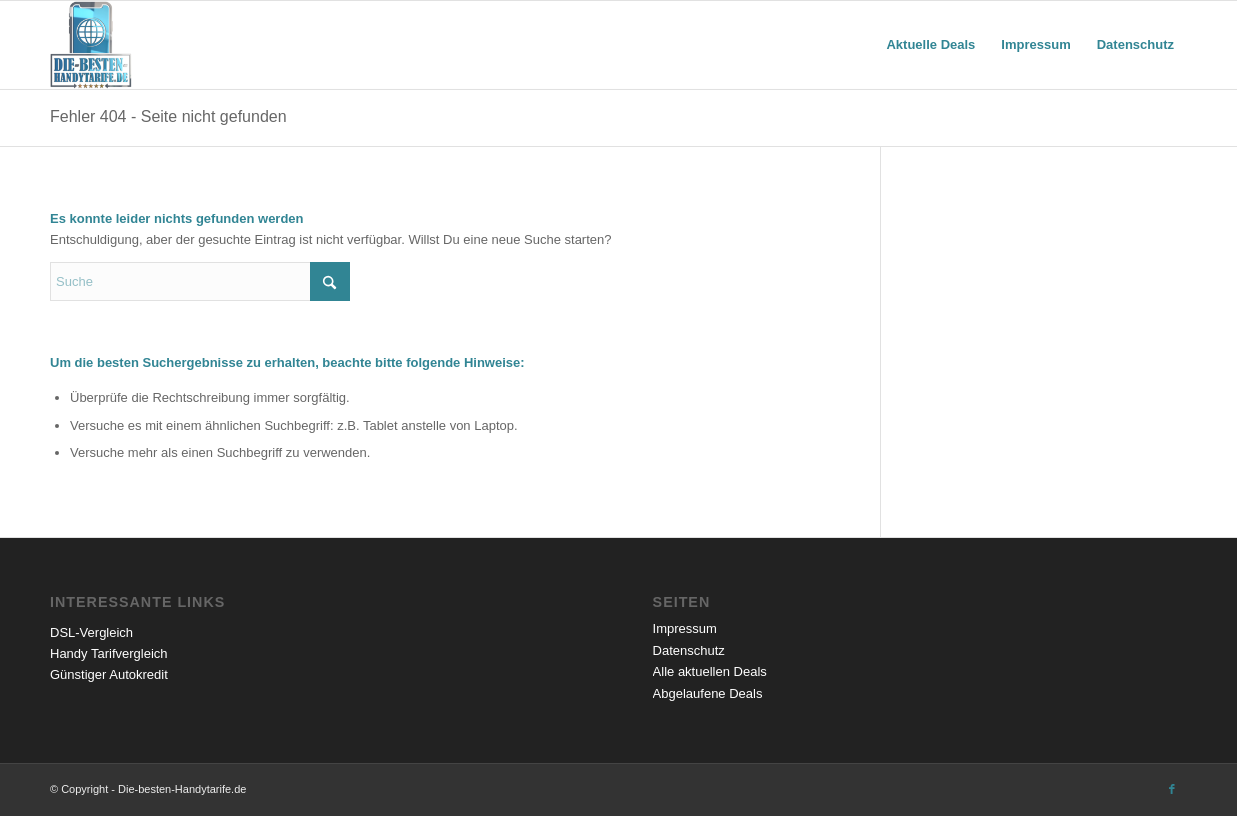  What do you see at coordinates (91, 632) in the screenshot?
I see `DSL-Vergleich` at bounding box center [91, 632].